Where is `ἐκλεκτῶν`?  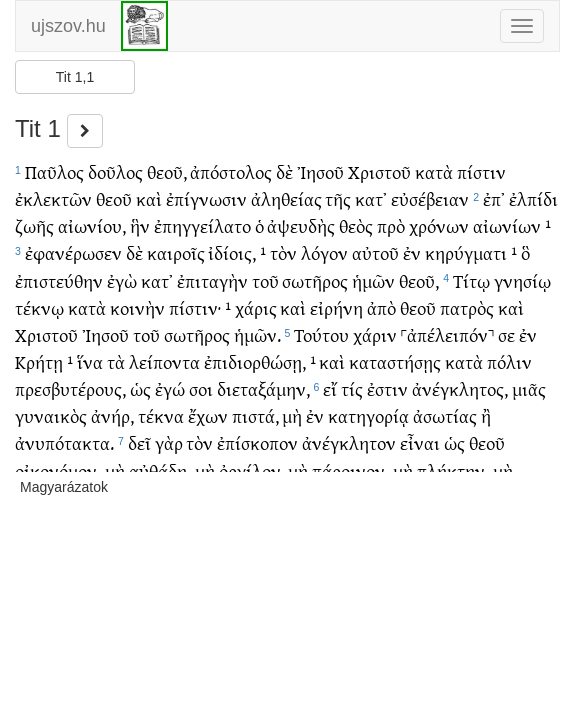 ἐκλεκτῶν is located at coordinates (53, 198).